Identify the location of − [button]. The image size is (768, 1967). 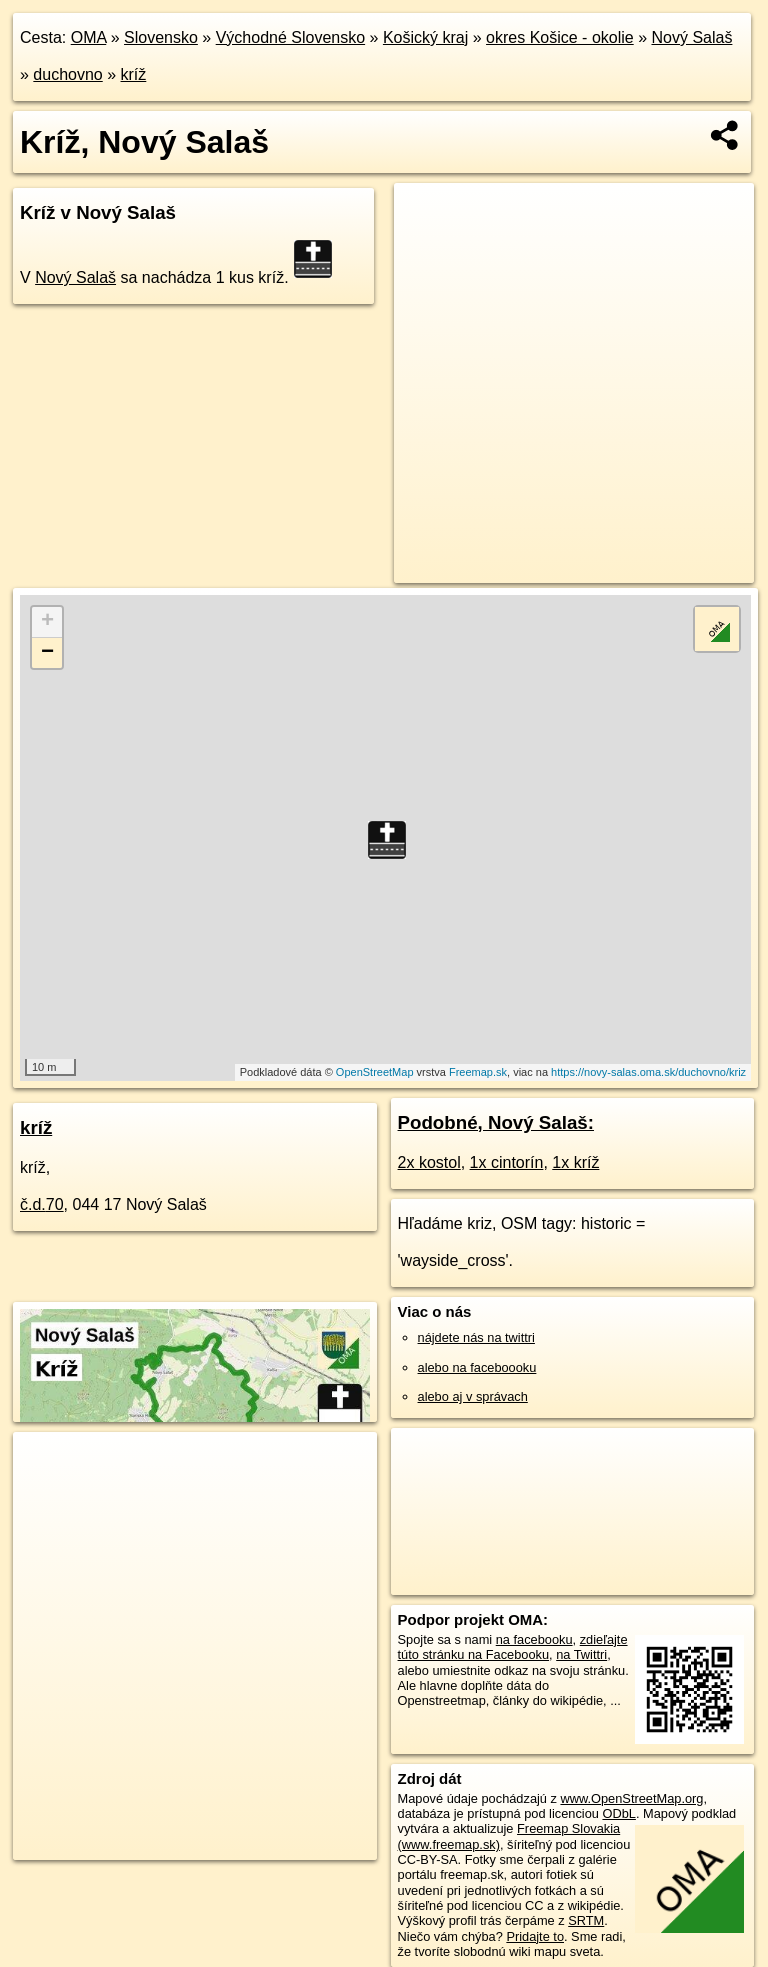
(47, 653).